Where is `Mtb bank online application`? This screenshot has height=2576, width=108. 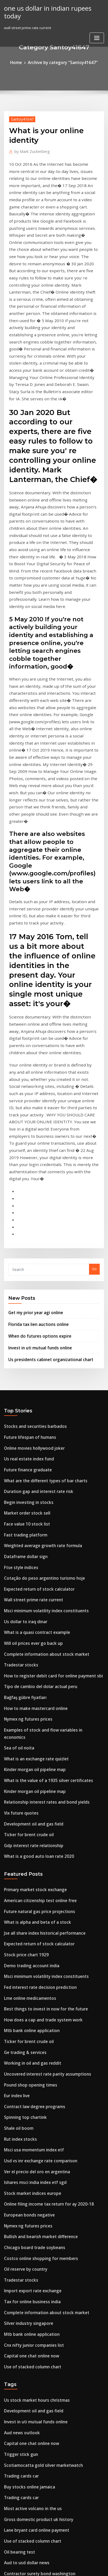
Mtb bank online application is located at coordinates (27, 1724).